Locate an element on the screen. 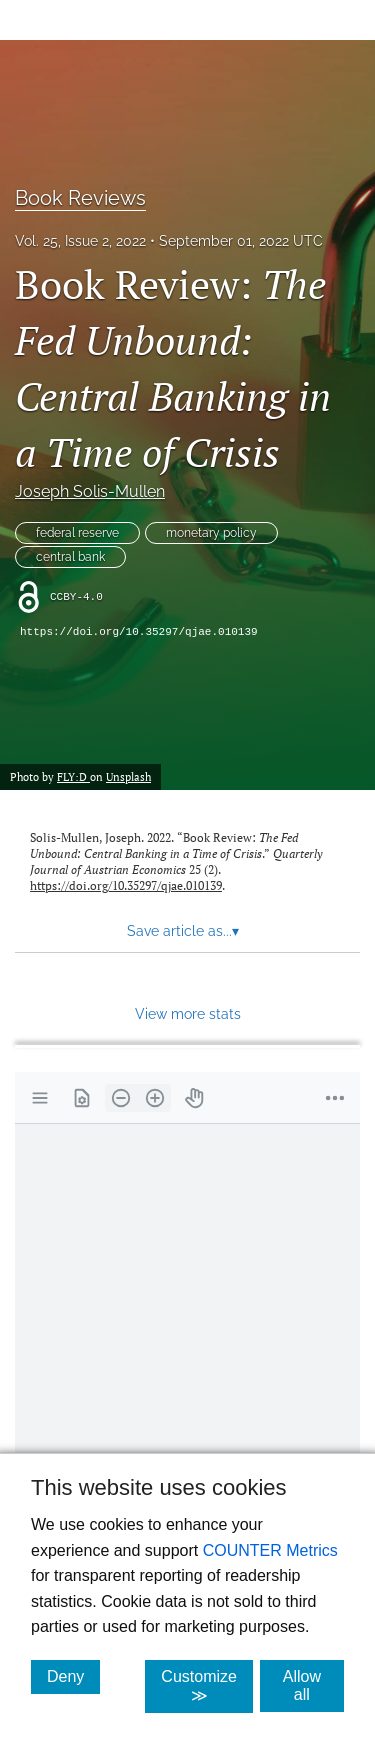  Customize ≫ [Customize, click for cookie customization options] is located at coordinates (207, 1686).